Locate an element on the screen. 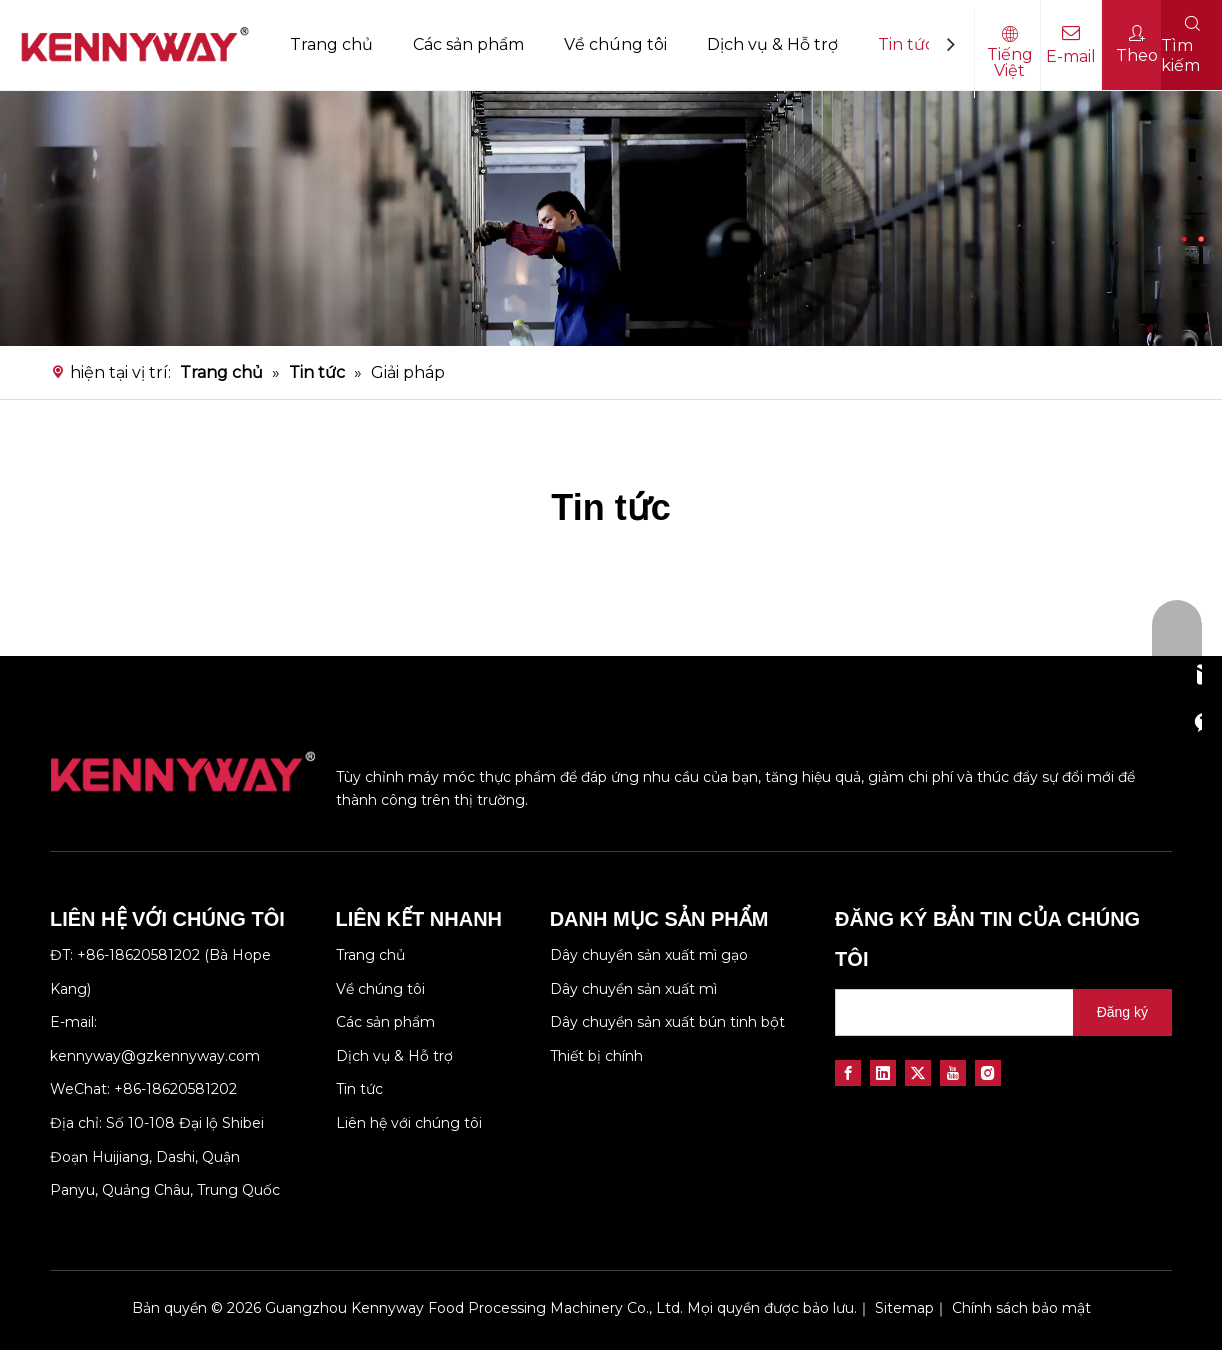  [Facebook] is located at coordinates (848, 1073).